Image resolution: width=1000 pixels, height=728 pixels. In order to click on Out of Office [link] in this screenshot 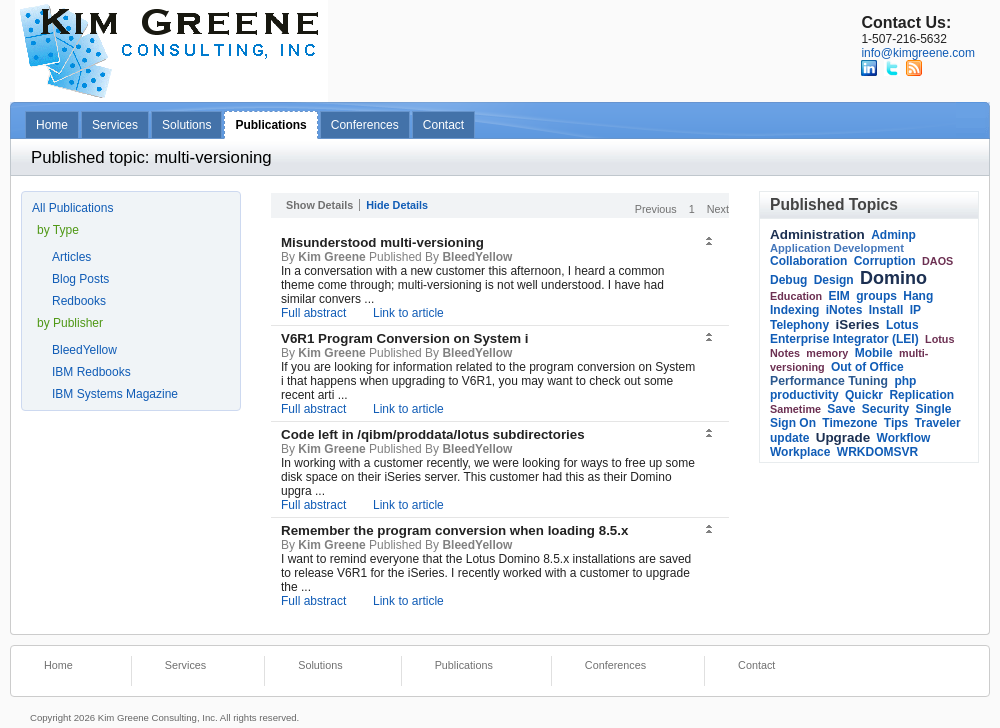, I will do `click(867, 367)`.